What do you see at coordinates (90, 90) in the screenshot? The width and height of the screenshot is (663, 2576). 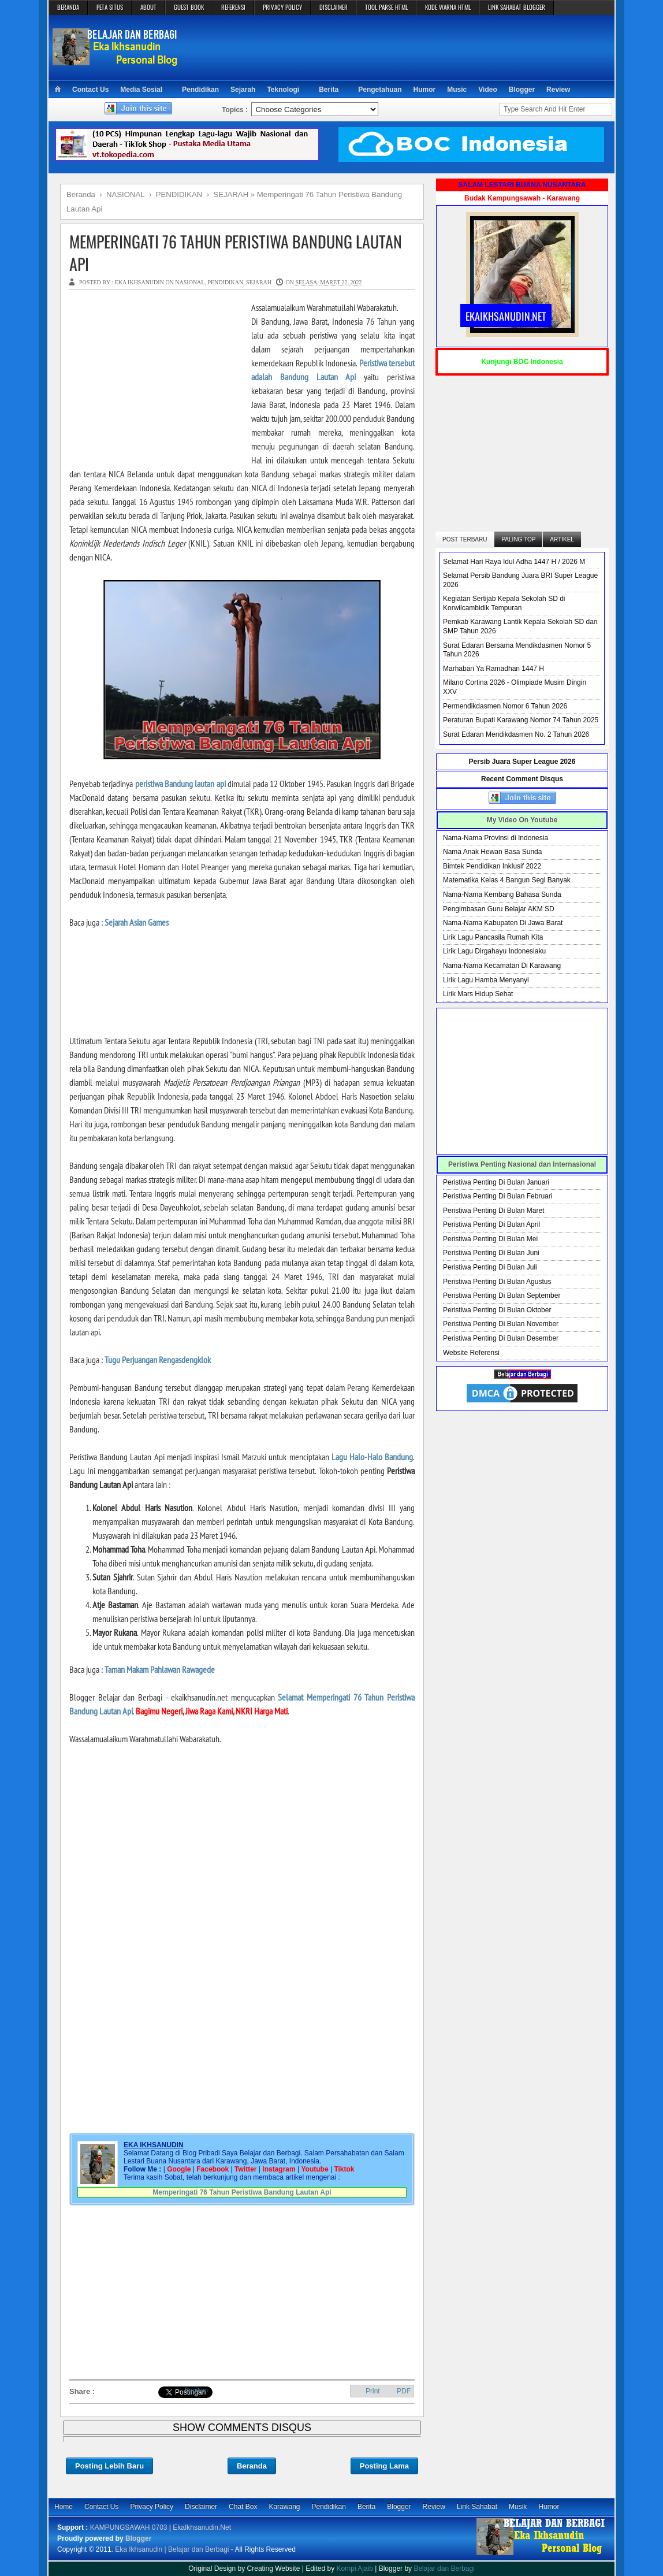 I see `Contact Us` at bounding box center [90, 90].